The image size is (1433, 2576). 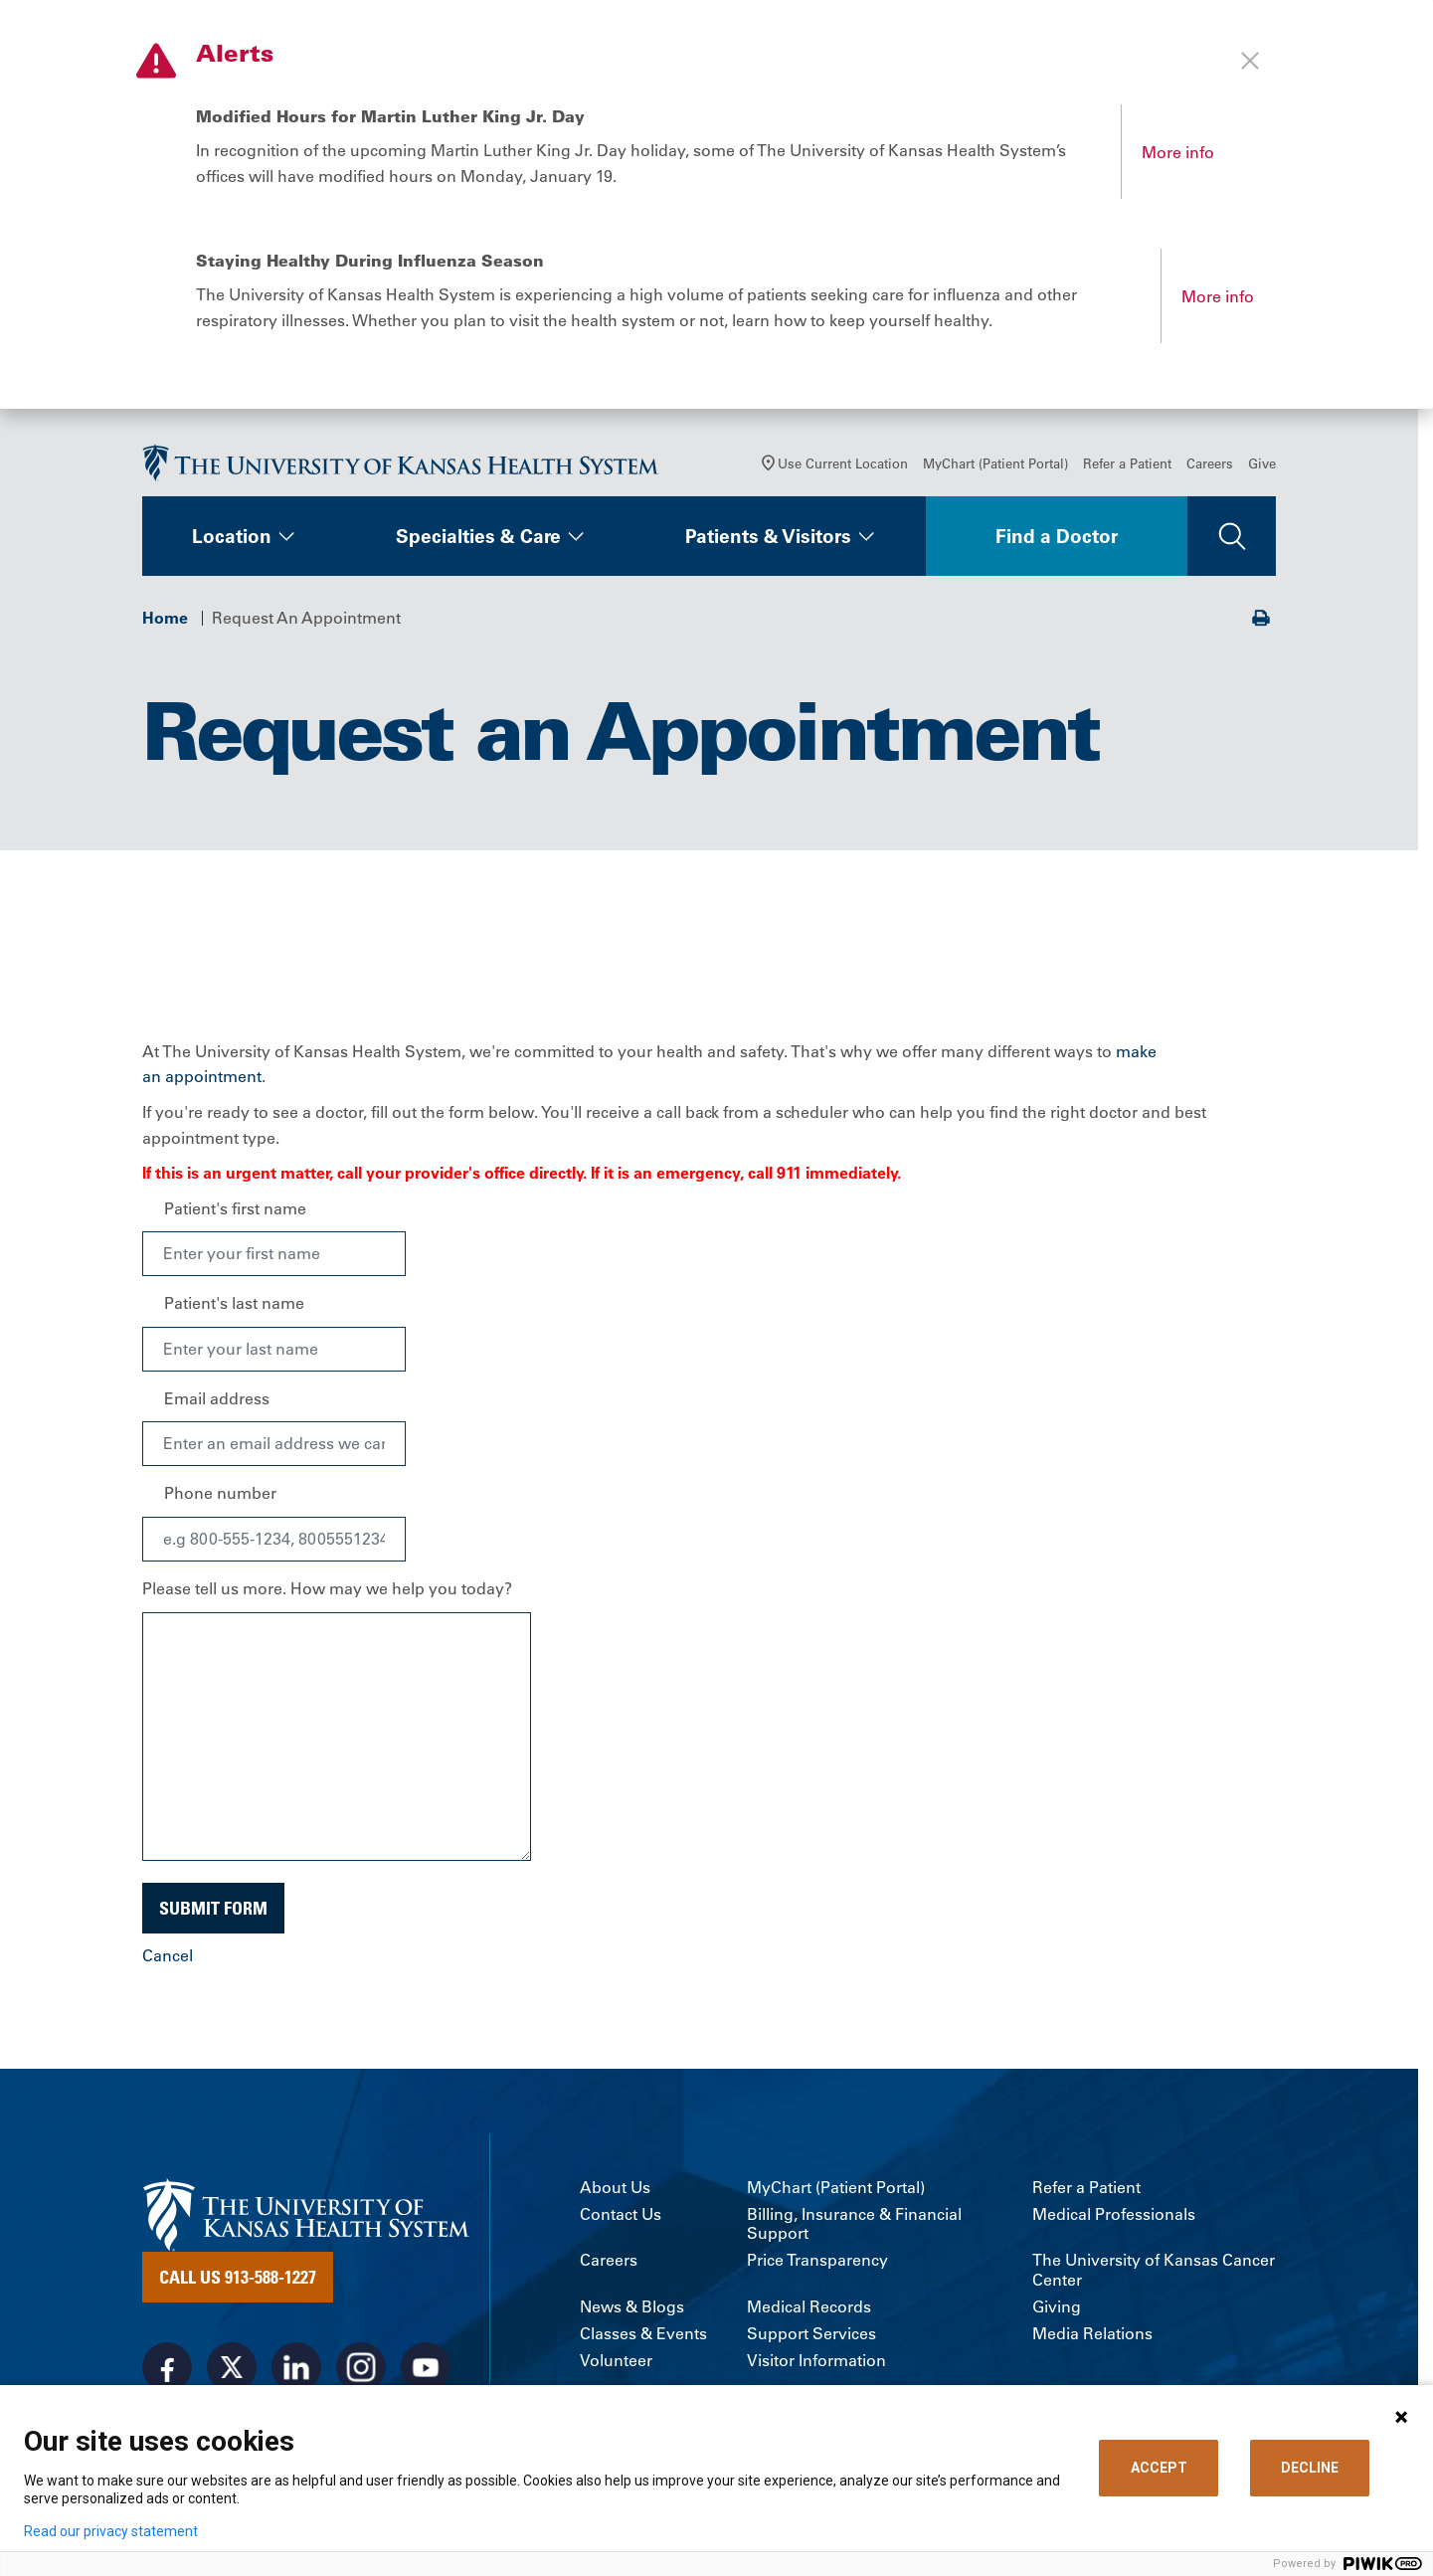 I want to click on News & Blogs, so click(x=632, y=2307).